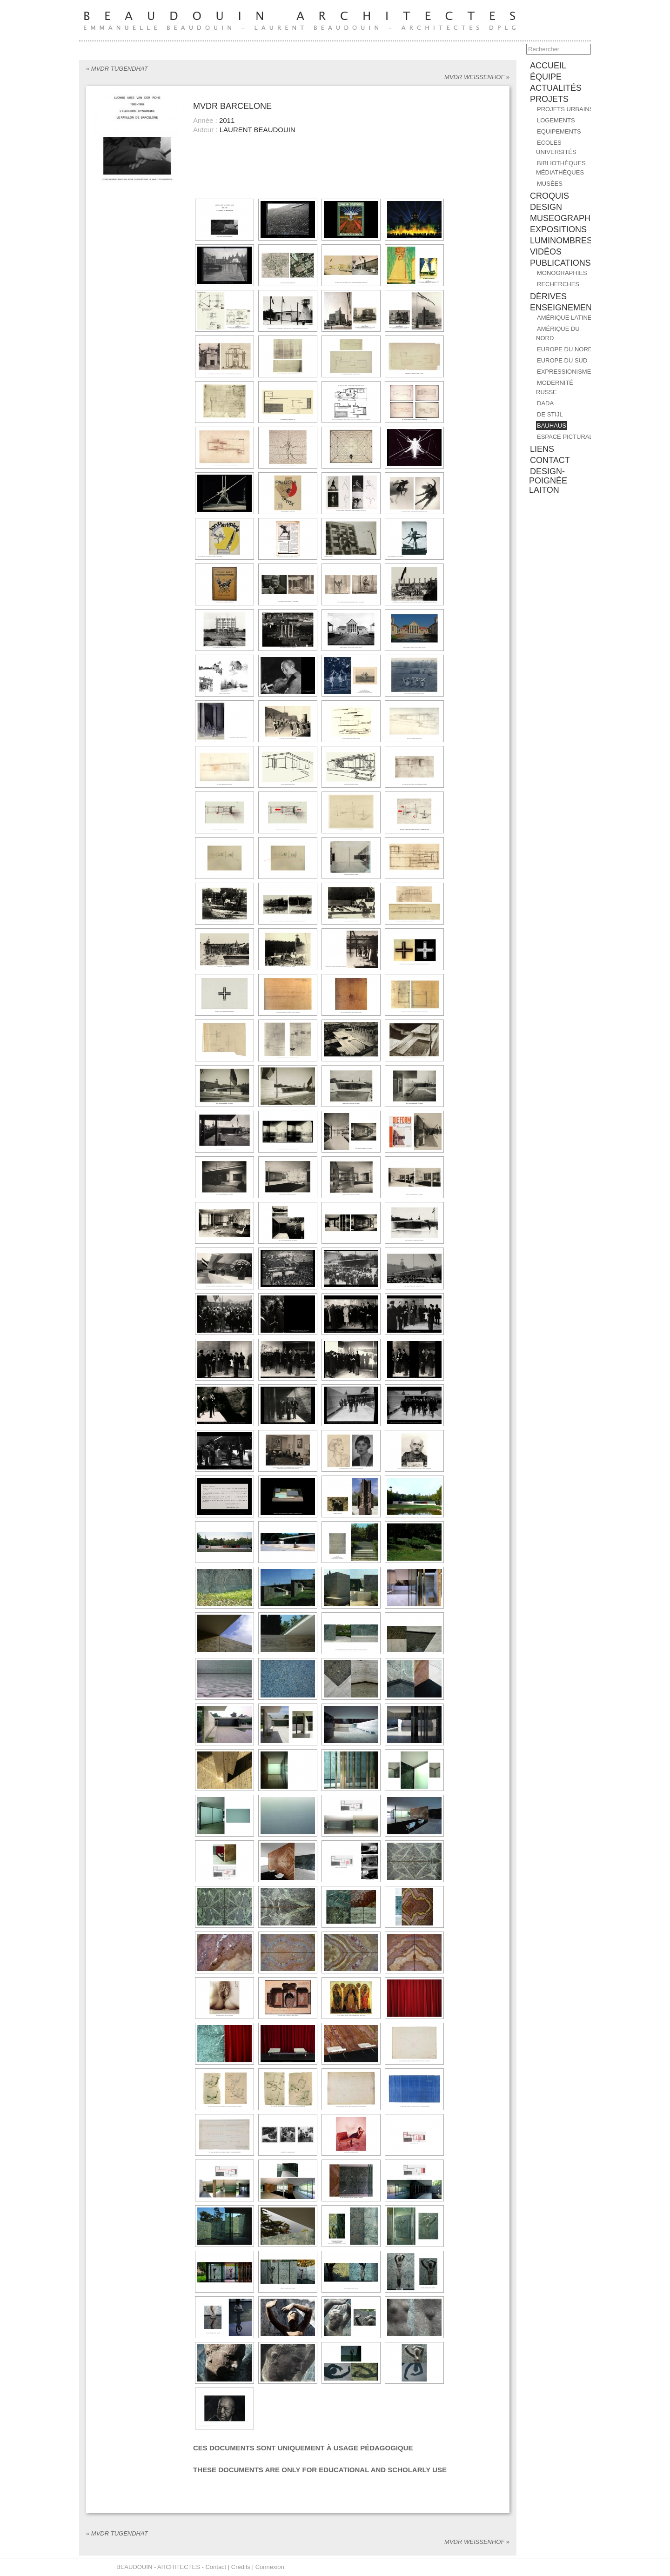  Describe the element at coordinates (554, 387) in the screenshot. I see `MODERNITÉ RUSSE` at that location.